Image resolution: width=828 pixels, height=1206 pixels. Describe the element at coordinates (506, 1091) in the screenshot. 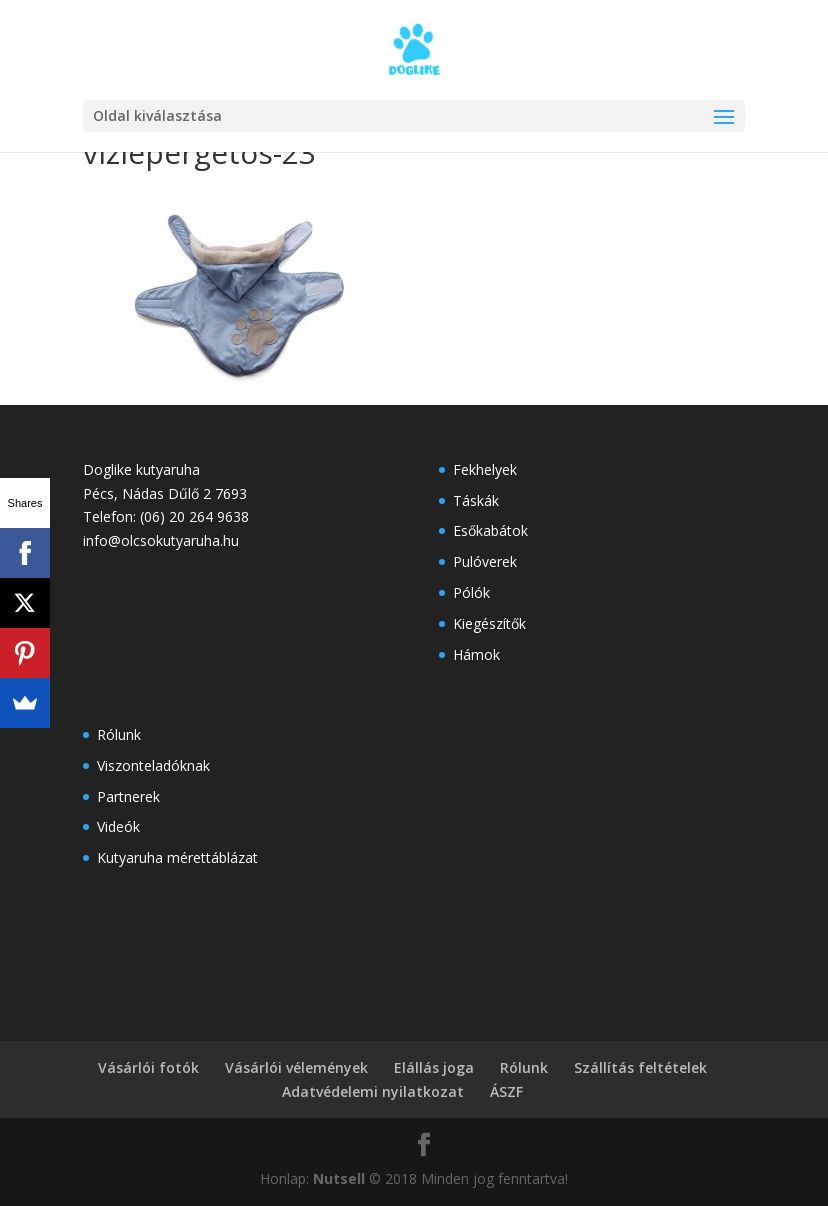

I see `ÁSZF` at that location.